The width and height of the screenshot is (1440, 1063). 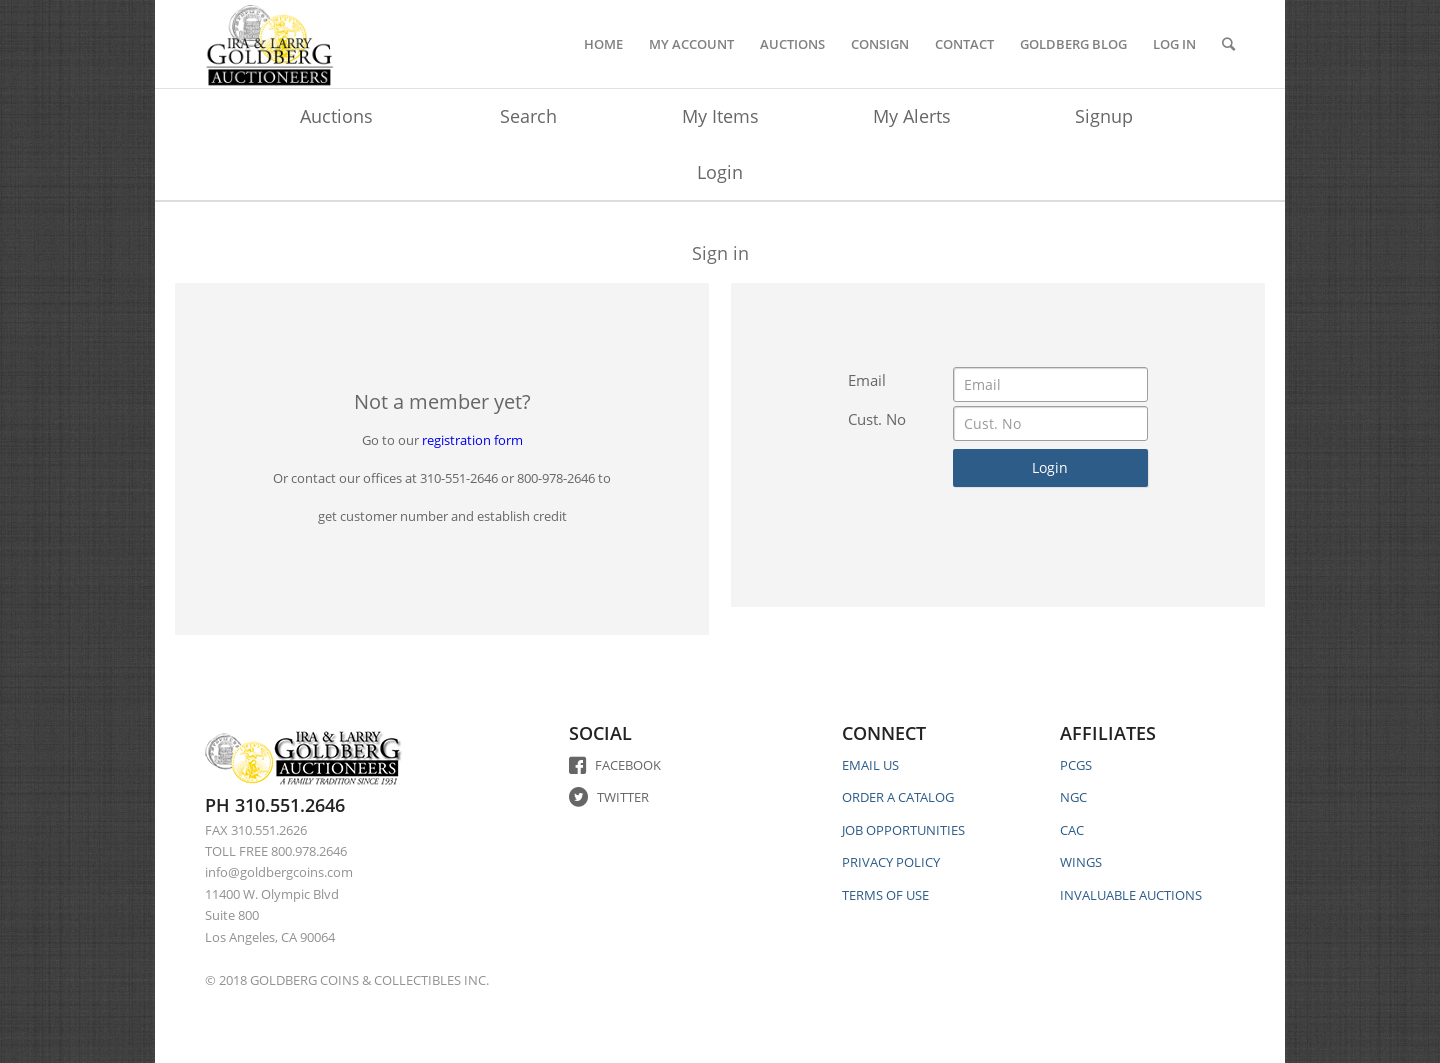 I want to click on ORDER A CATALOG, so click(x=898, y=797).